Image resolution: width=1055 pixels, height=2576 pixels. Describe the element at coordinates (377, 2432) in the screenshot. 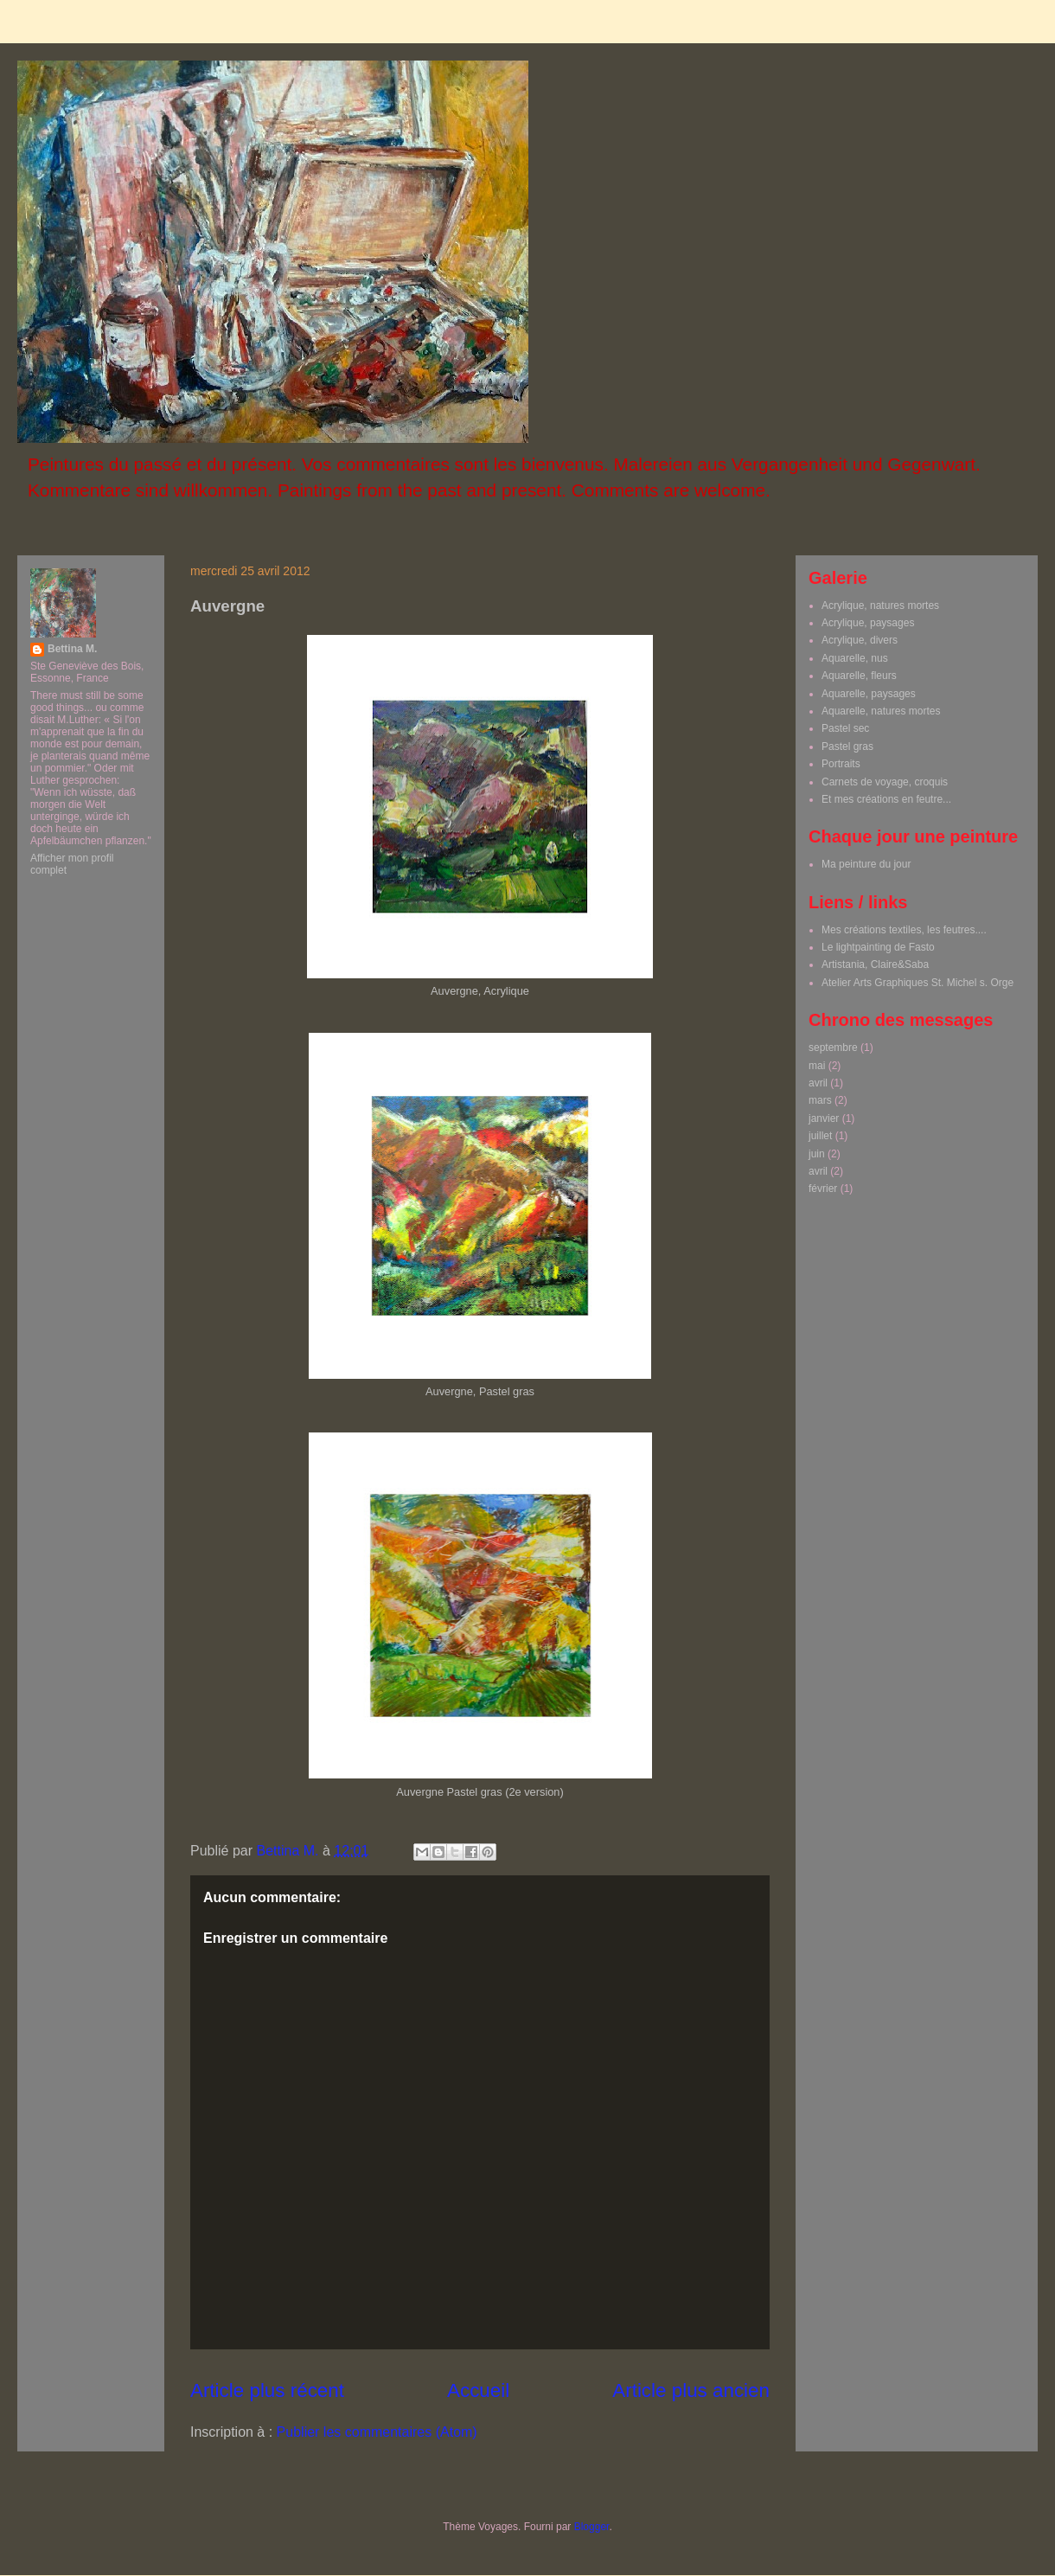

I see `Publier les commentaires (Atom)` at that location.